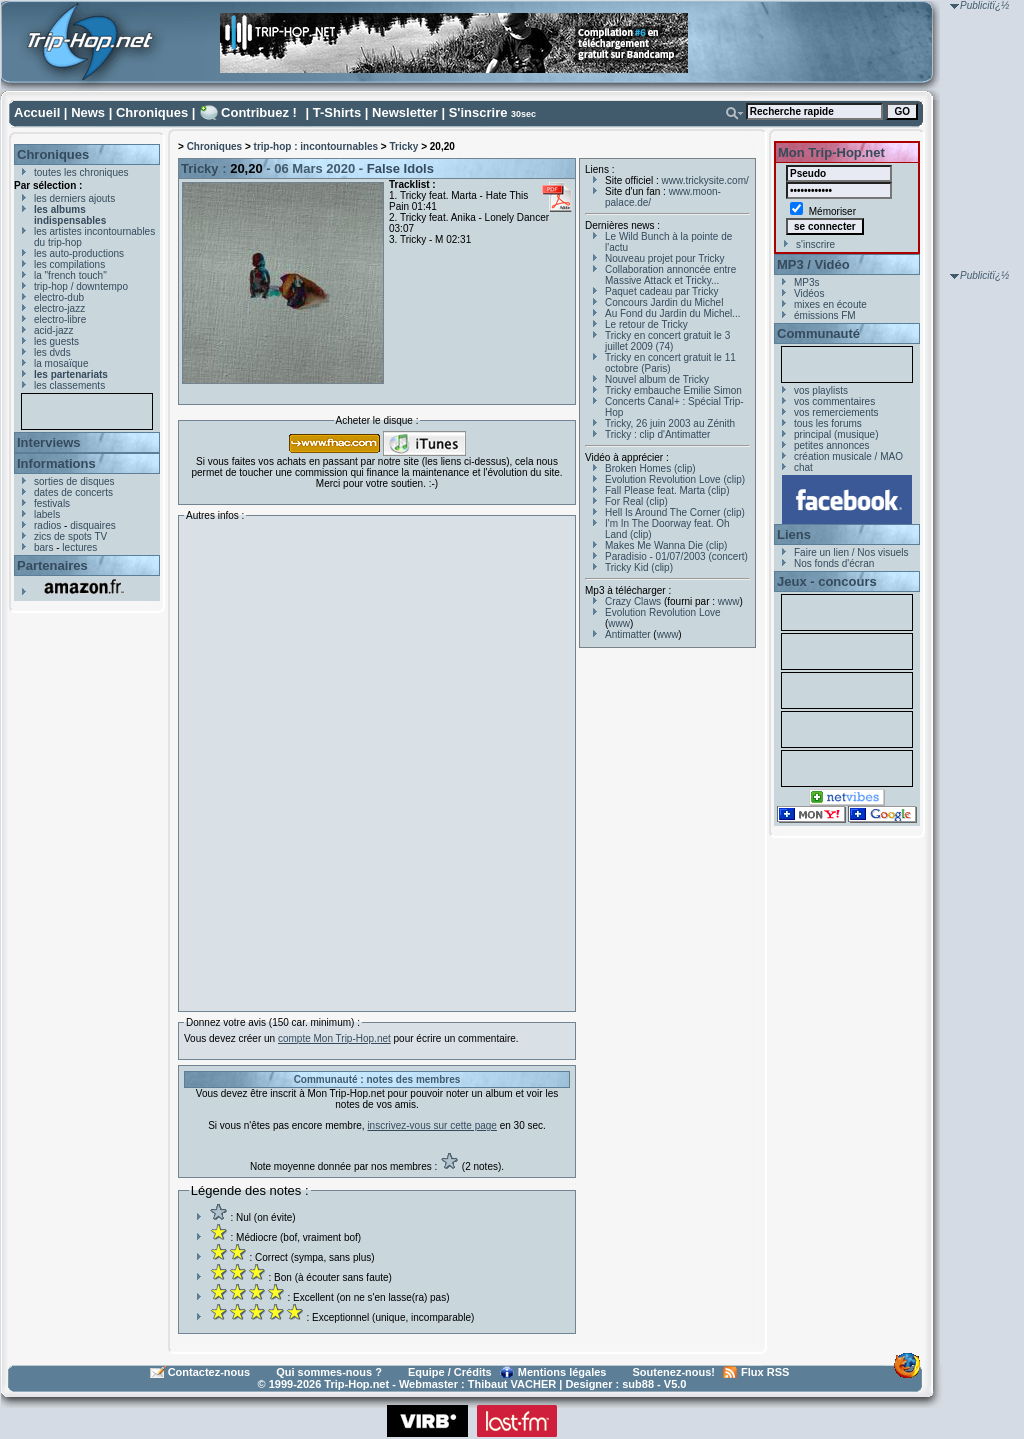 This screenshot has width=1024, height=1439. Describe the element at coordinates (70, 275) in the screenshot. I see `la "french touch"` at that location.